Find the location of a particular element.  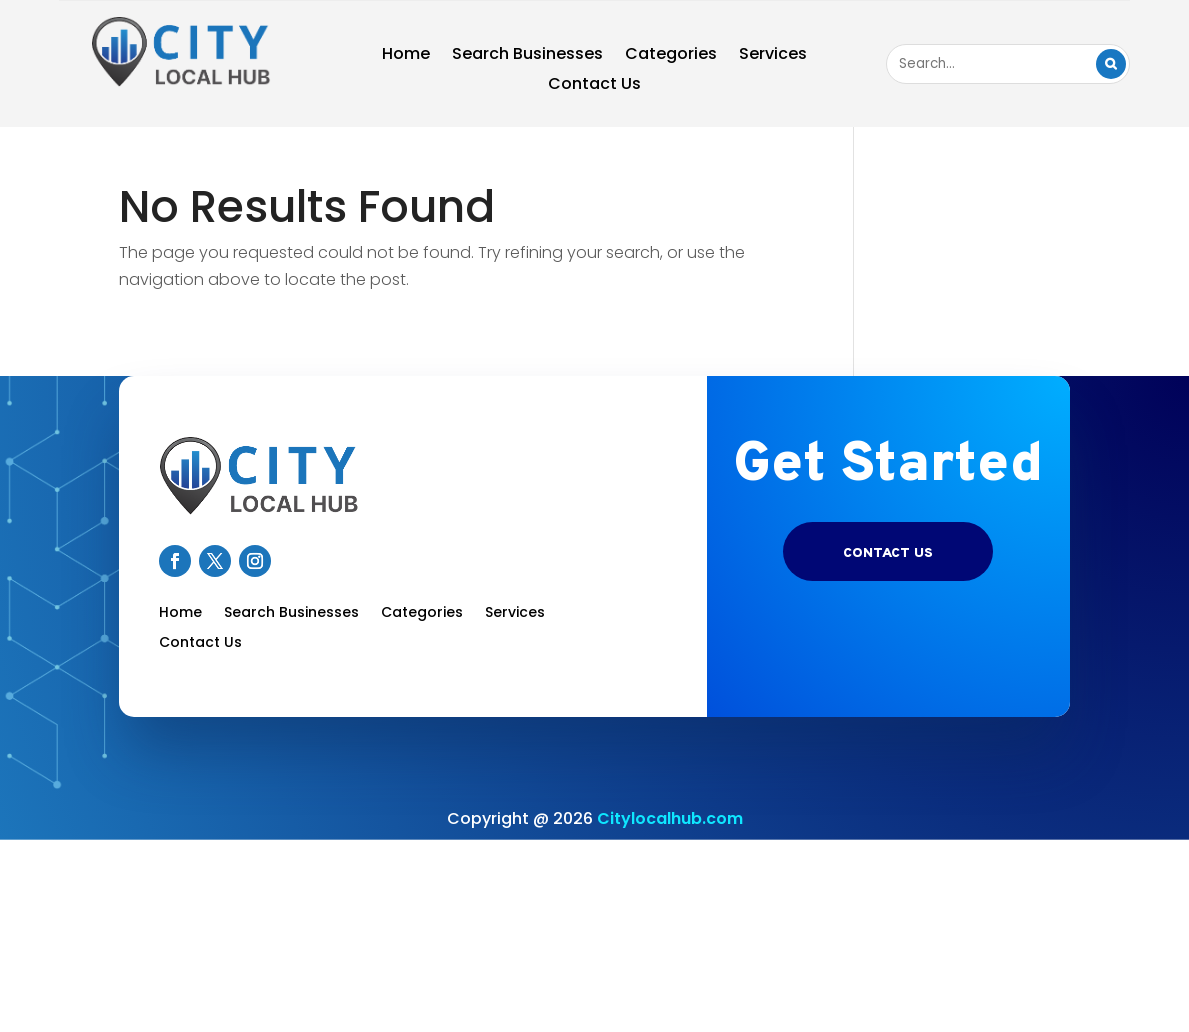

Services is located at coordinates (773, 56).